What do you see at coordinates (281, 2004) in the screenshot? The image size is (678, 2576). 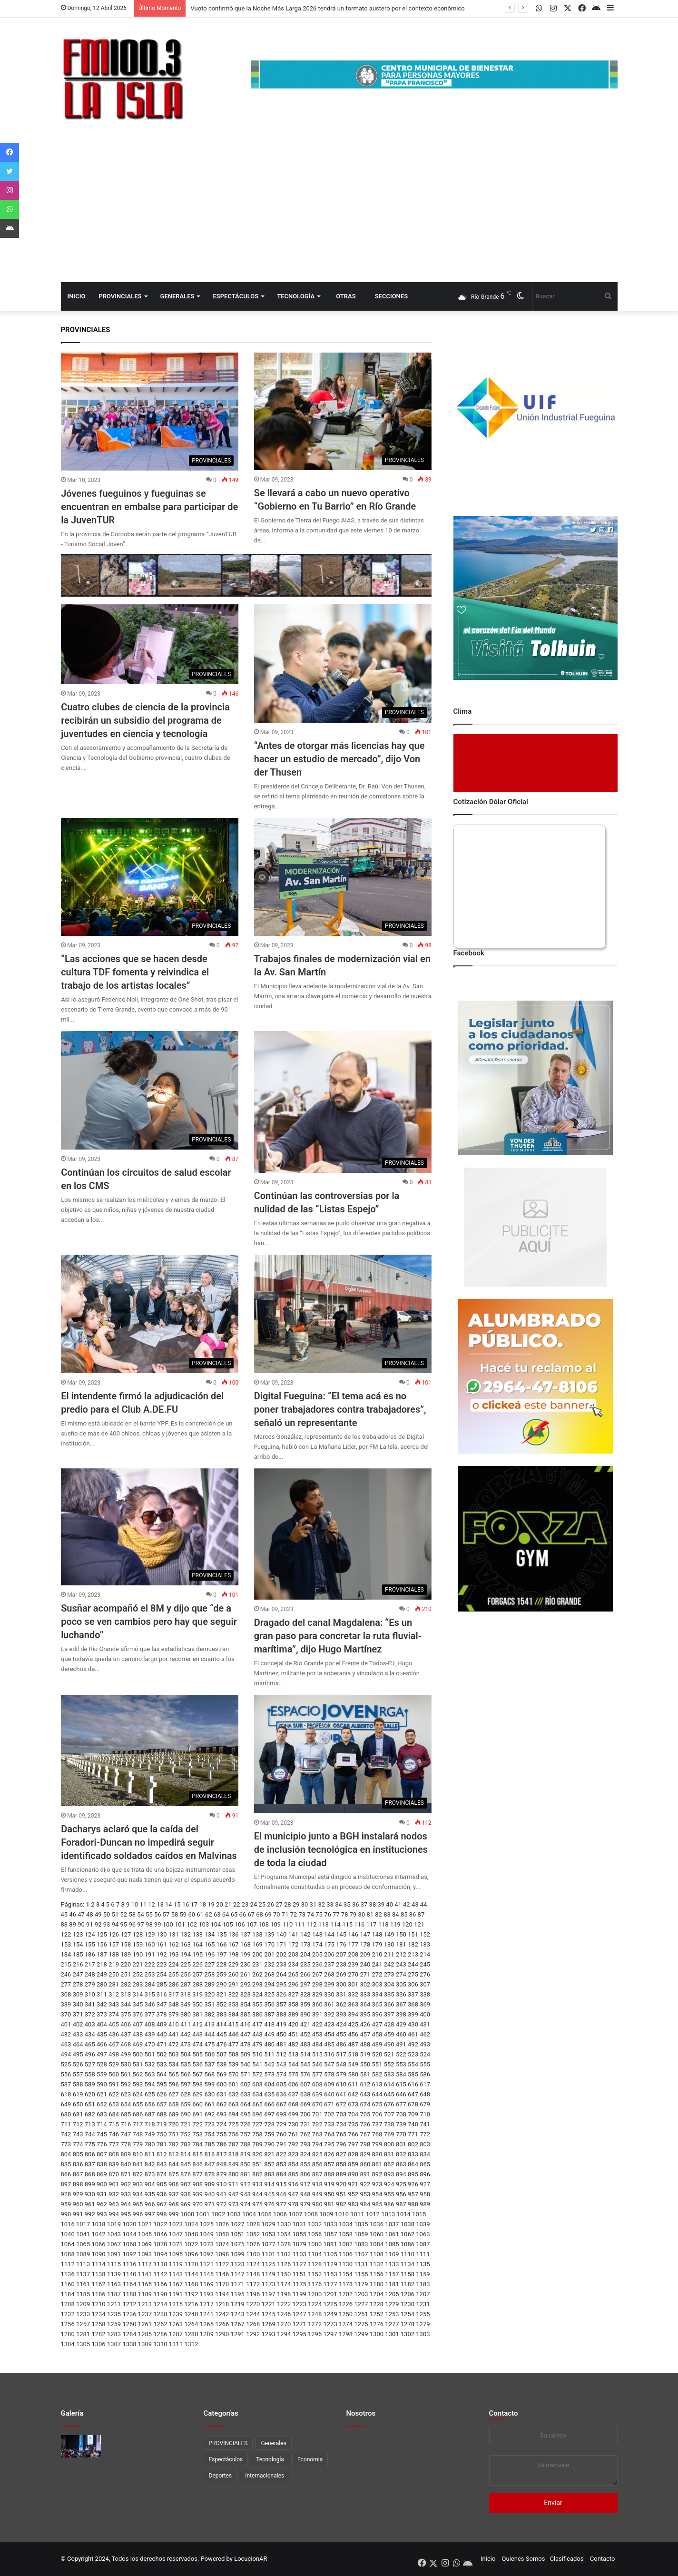 I see `357` at bounding box center [281, 2004].